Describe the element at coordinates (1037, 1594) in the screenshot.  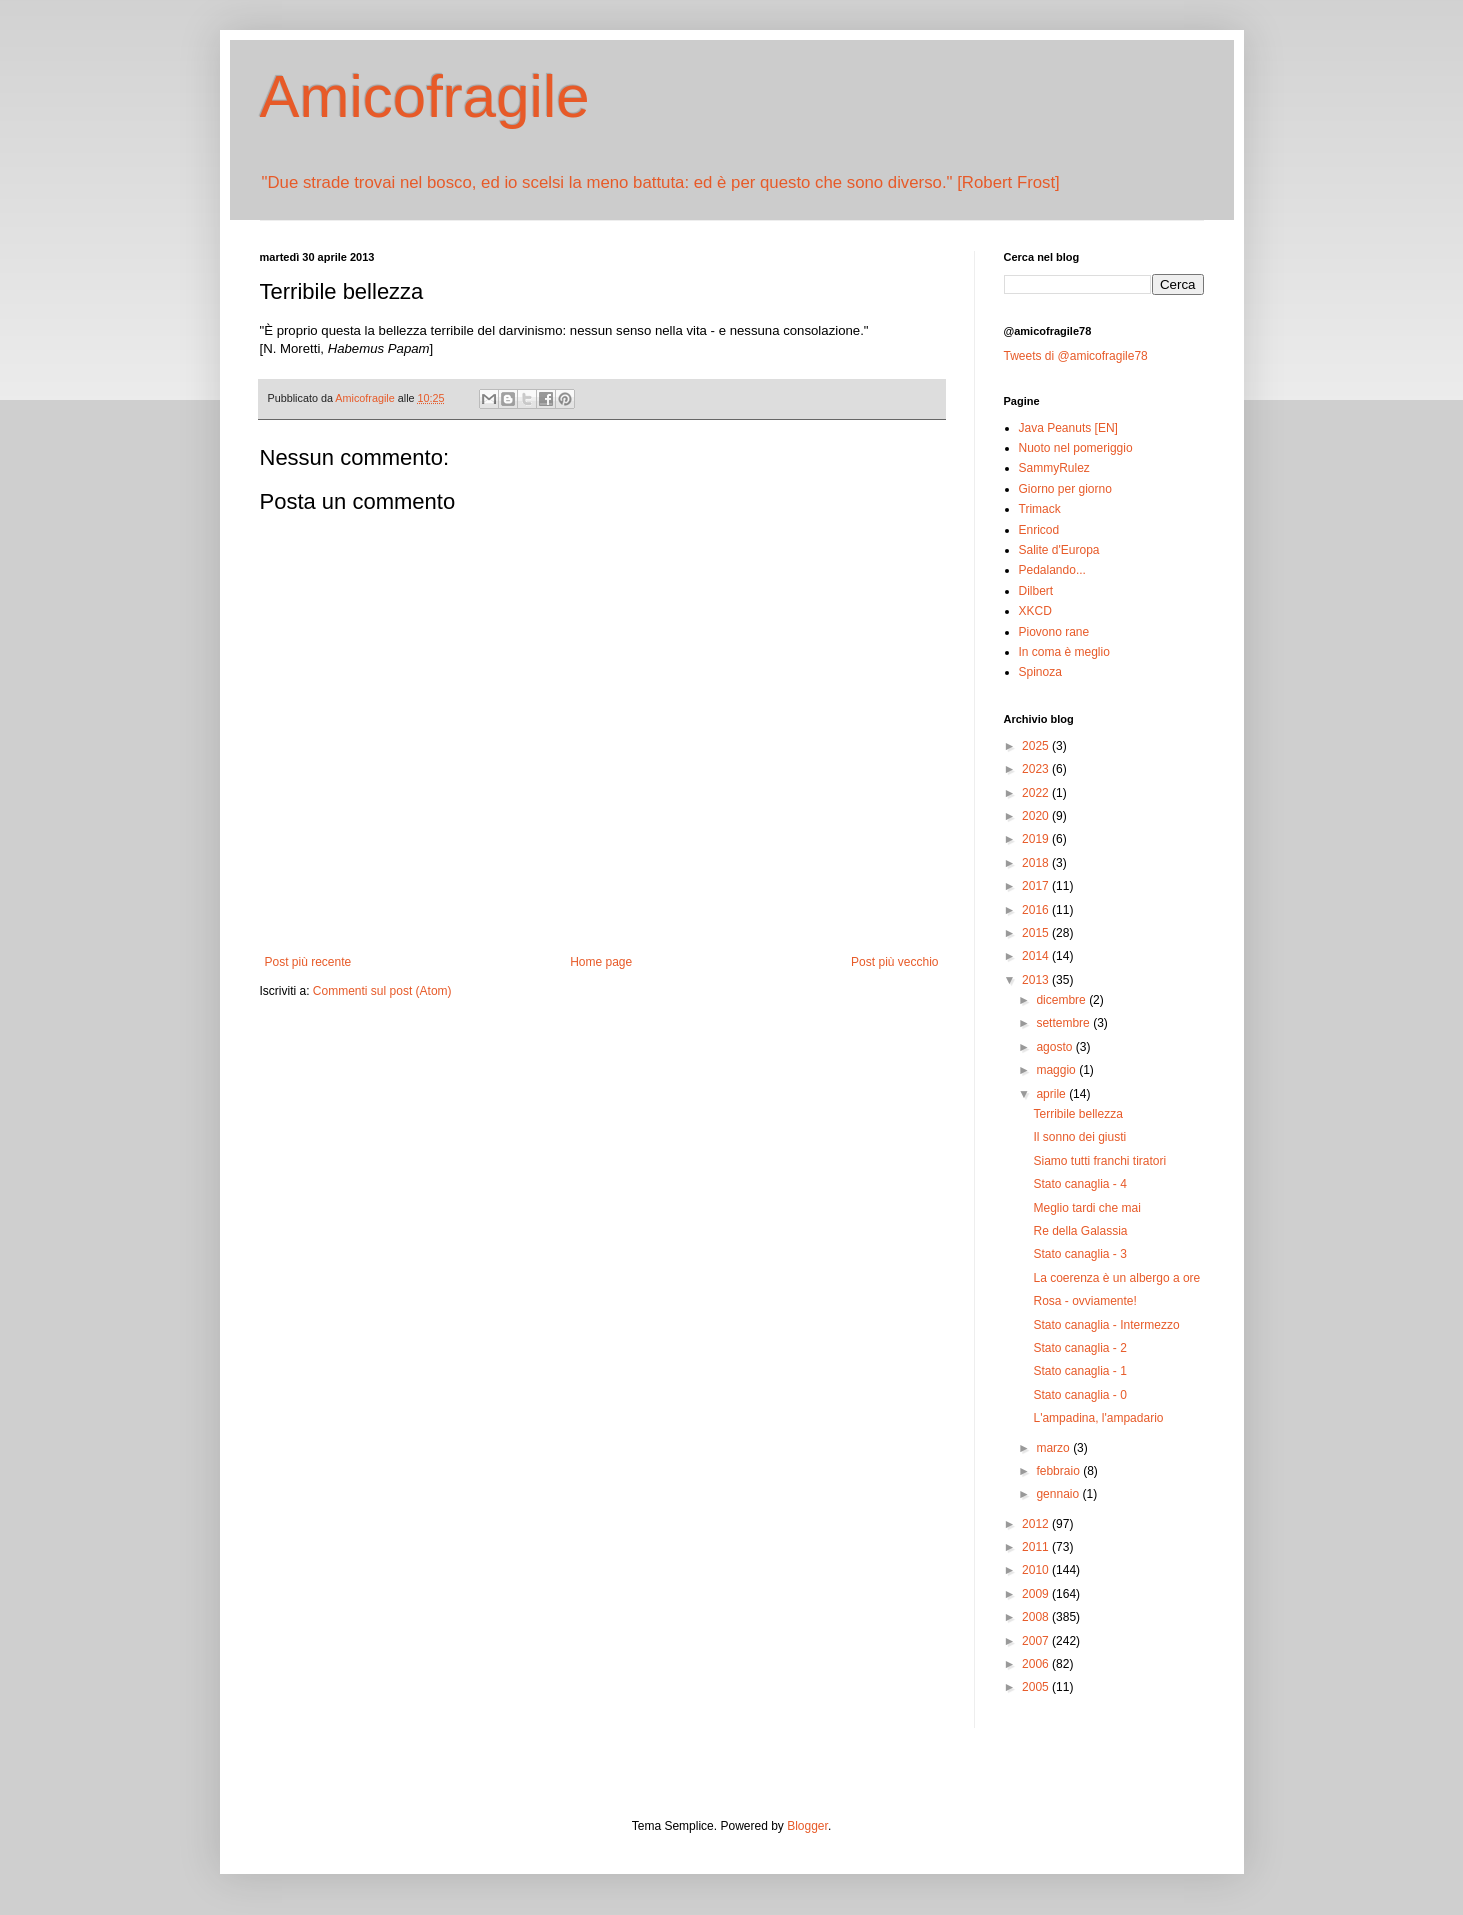
I see `2009` at that location.